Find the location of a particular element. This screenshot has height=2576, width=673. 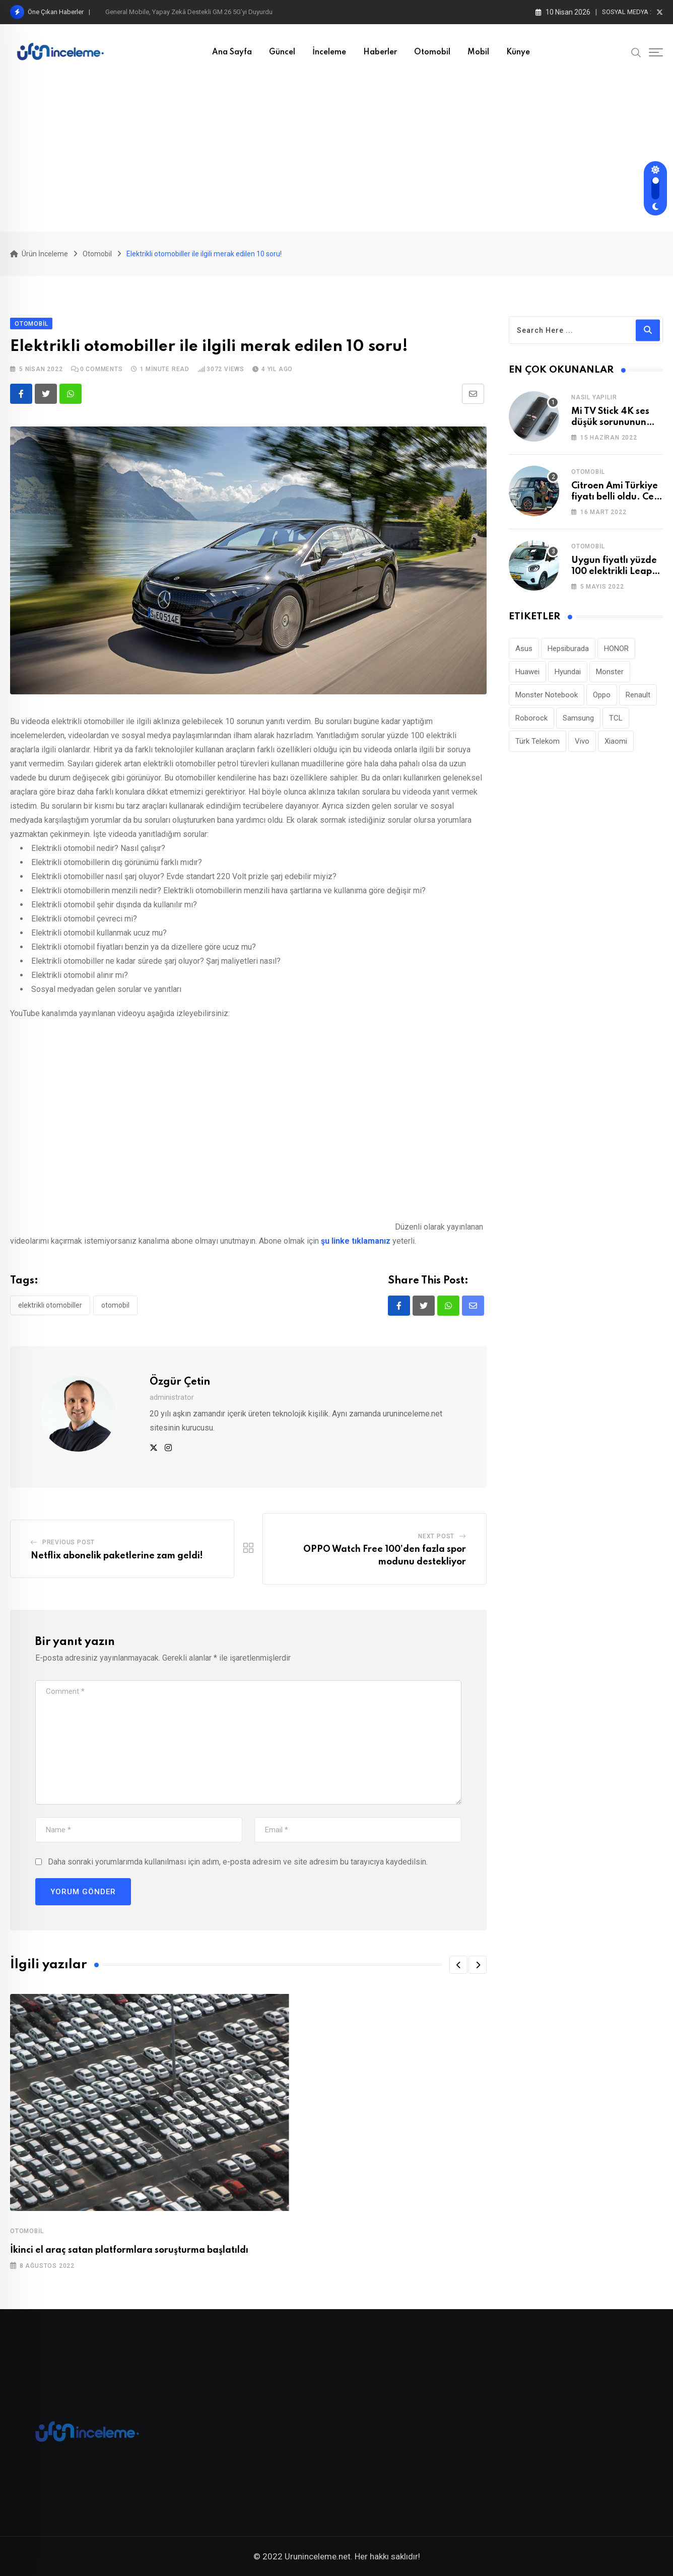

HONOR [HONOR (40 öge)] is located at coordinates (616, 648).